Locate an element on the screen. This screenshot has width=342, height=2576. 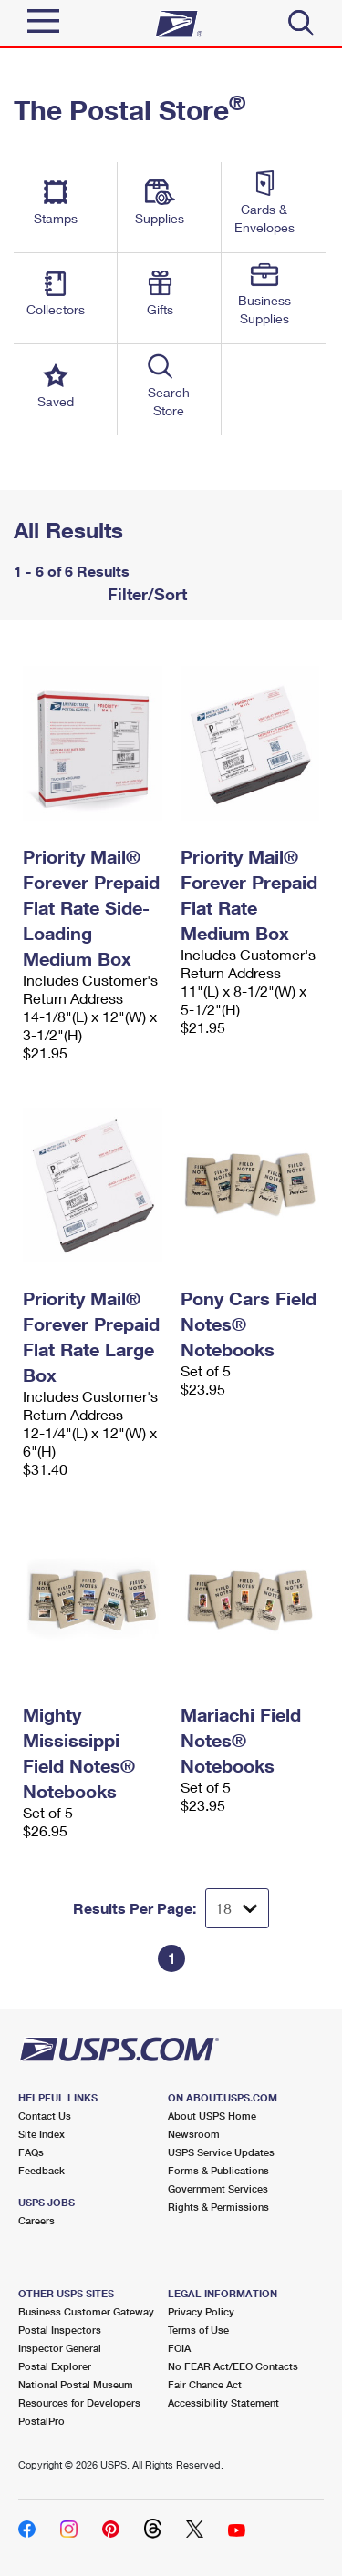
Contact Us is located at coordinates (44, 2115).